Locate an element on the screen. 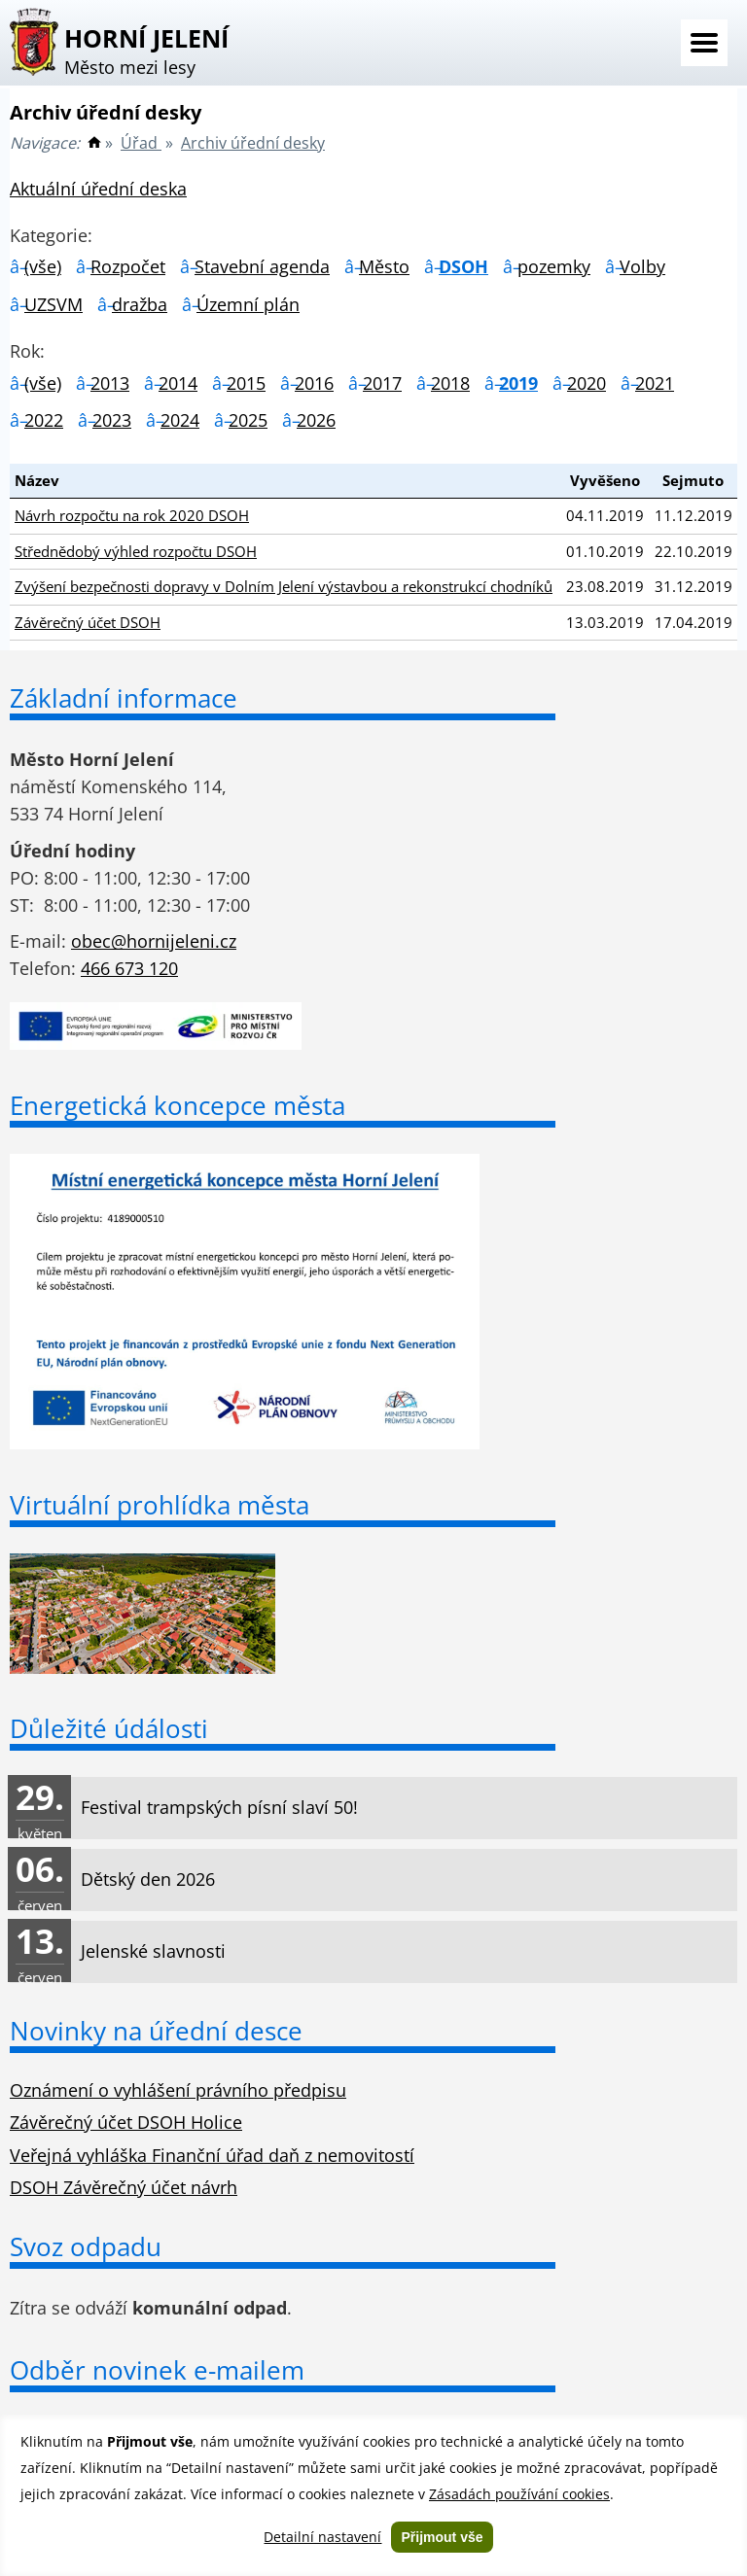  Energetická koncepce města is located at coordinates (177, 1105).